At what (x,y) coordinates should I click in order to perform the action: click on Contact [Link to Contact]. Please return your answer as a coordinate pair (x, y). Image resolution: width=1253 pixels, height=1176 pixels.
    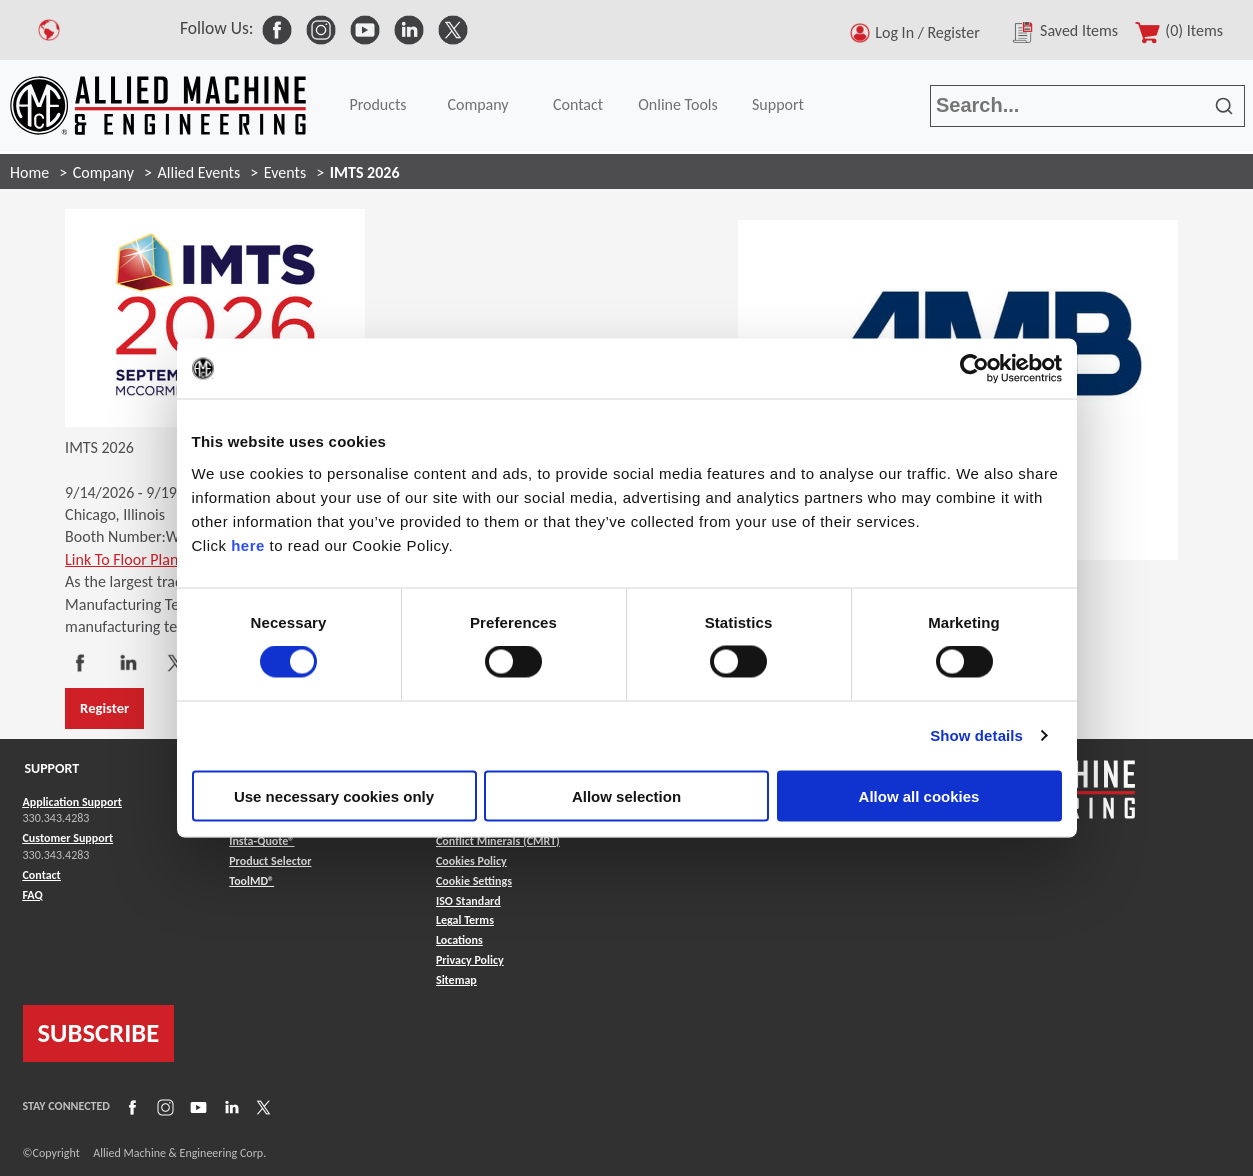
    Looking at the image, I should click on (42, 875).